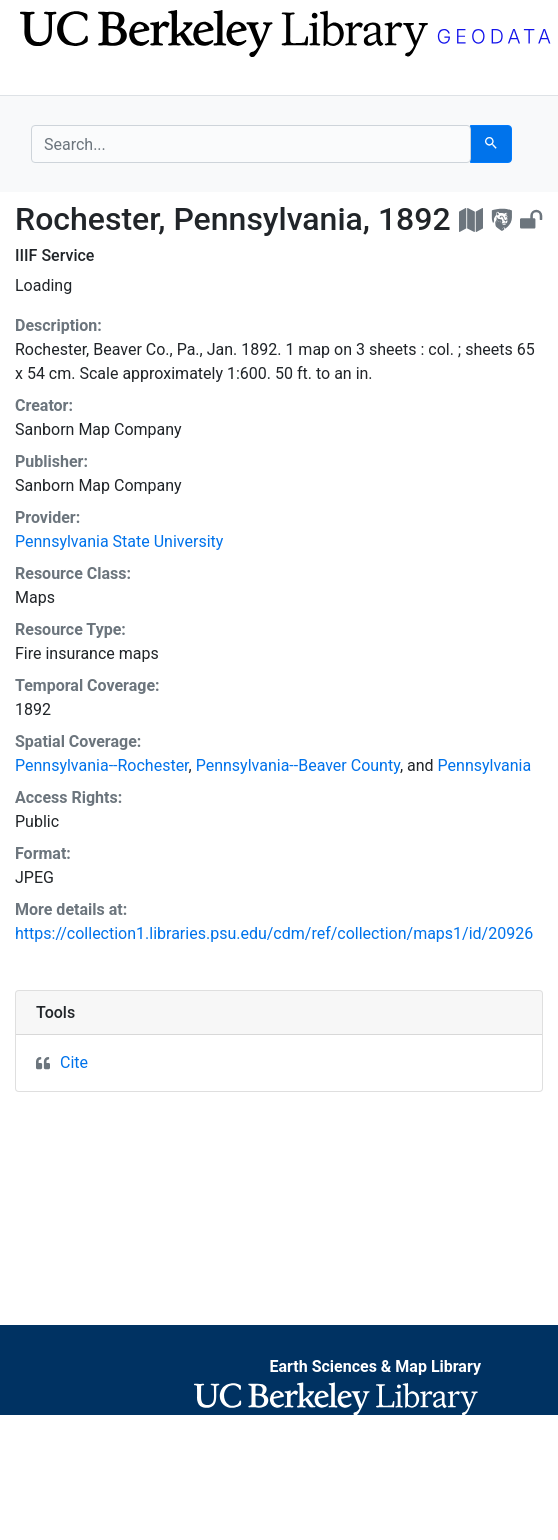 This screenshot has width=558, height=1540. Describe the element at coordinates (102, 765) in the screenshot. I see `Pennsylvania--Rochester` at that location.